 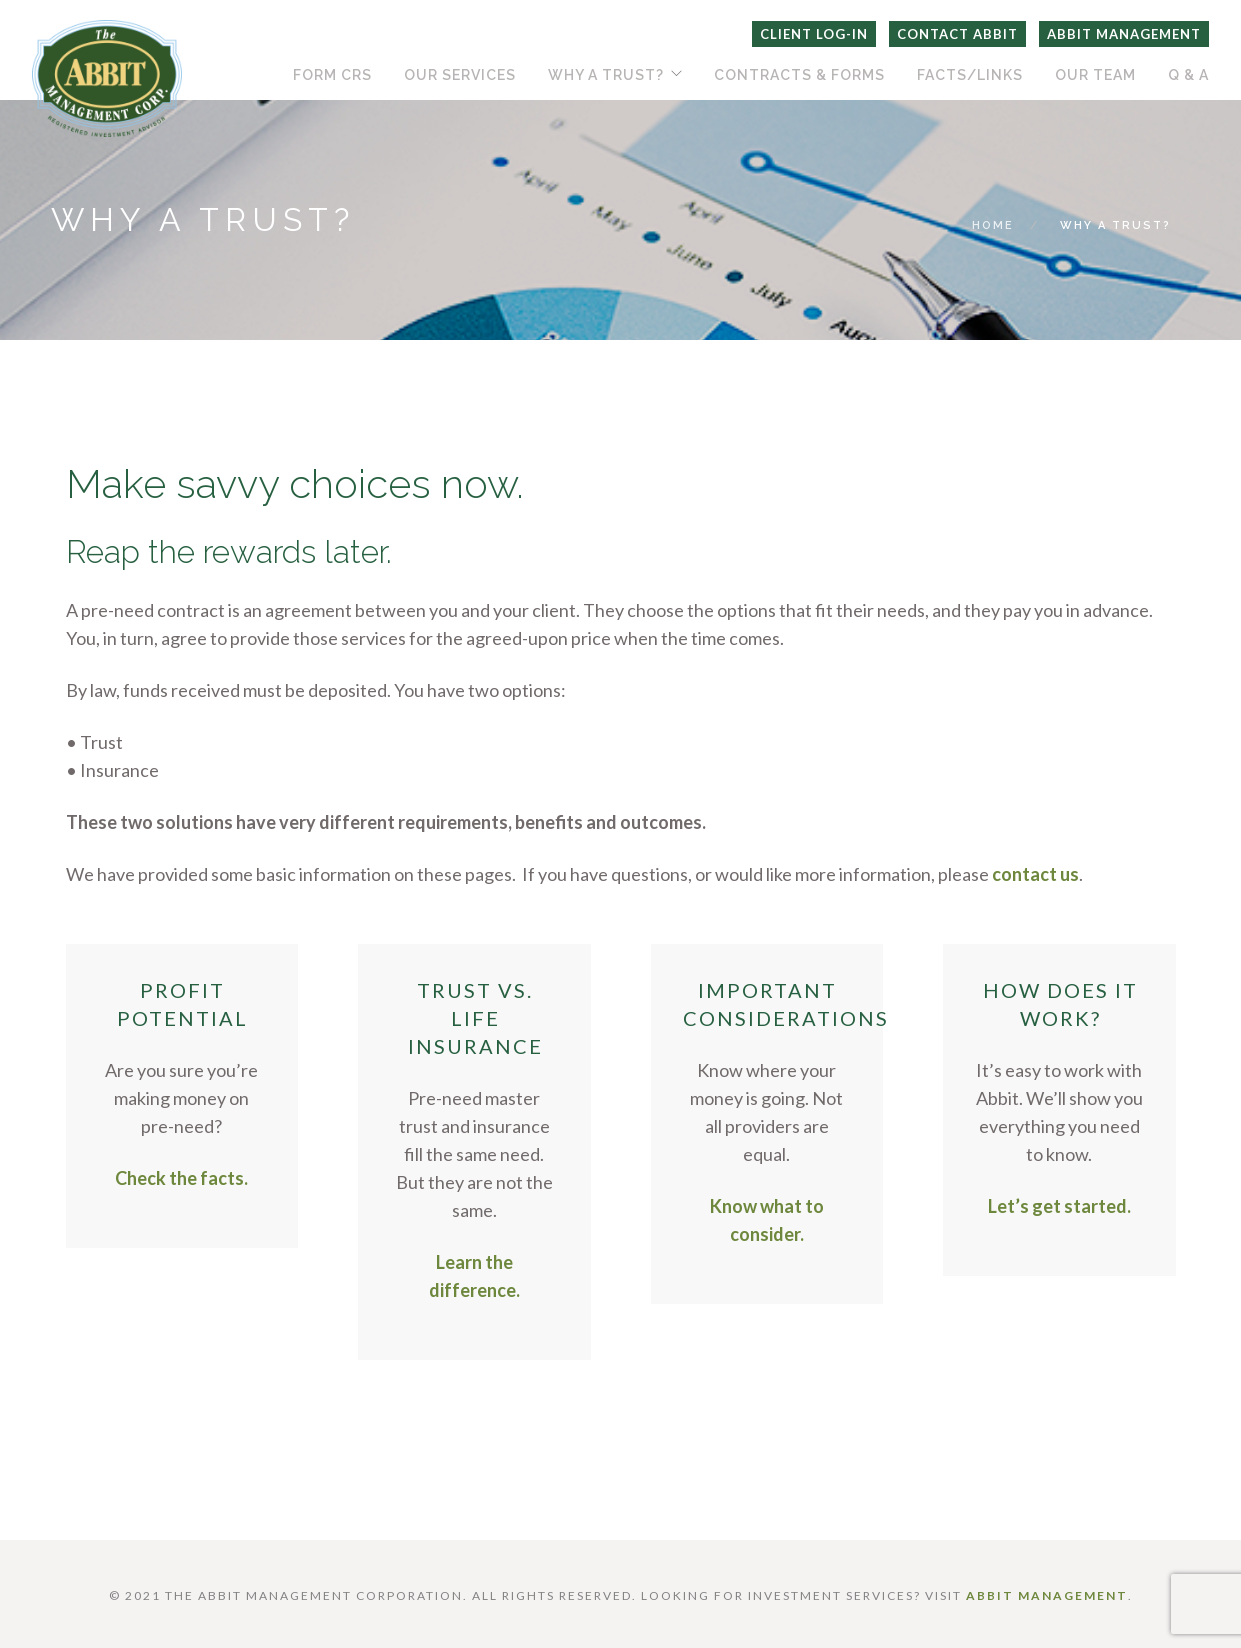 I want to click on Why A Trust?, so click(x=606, y=75).